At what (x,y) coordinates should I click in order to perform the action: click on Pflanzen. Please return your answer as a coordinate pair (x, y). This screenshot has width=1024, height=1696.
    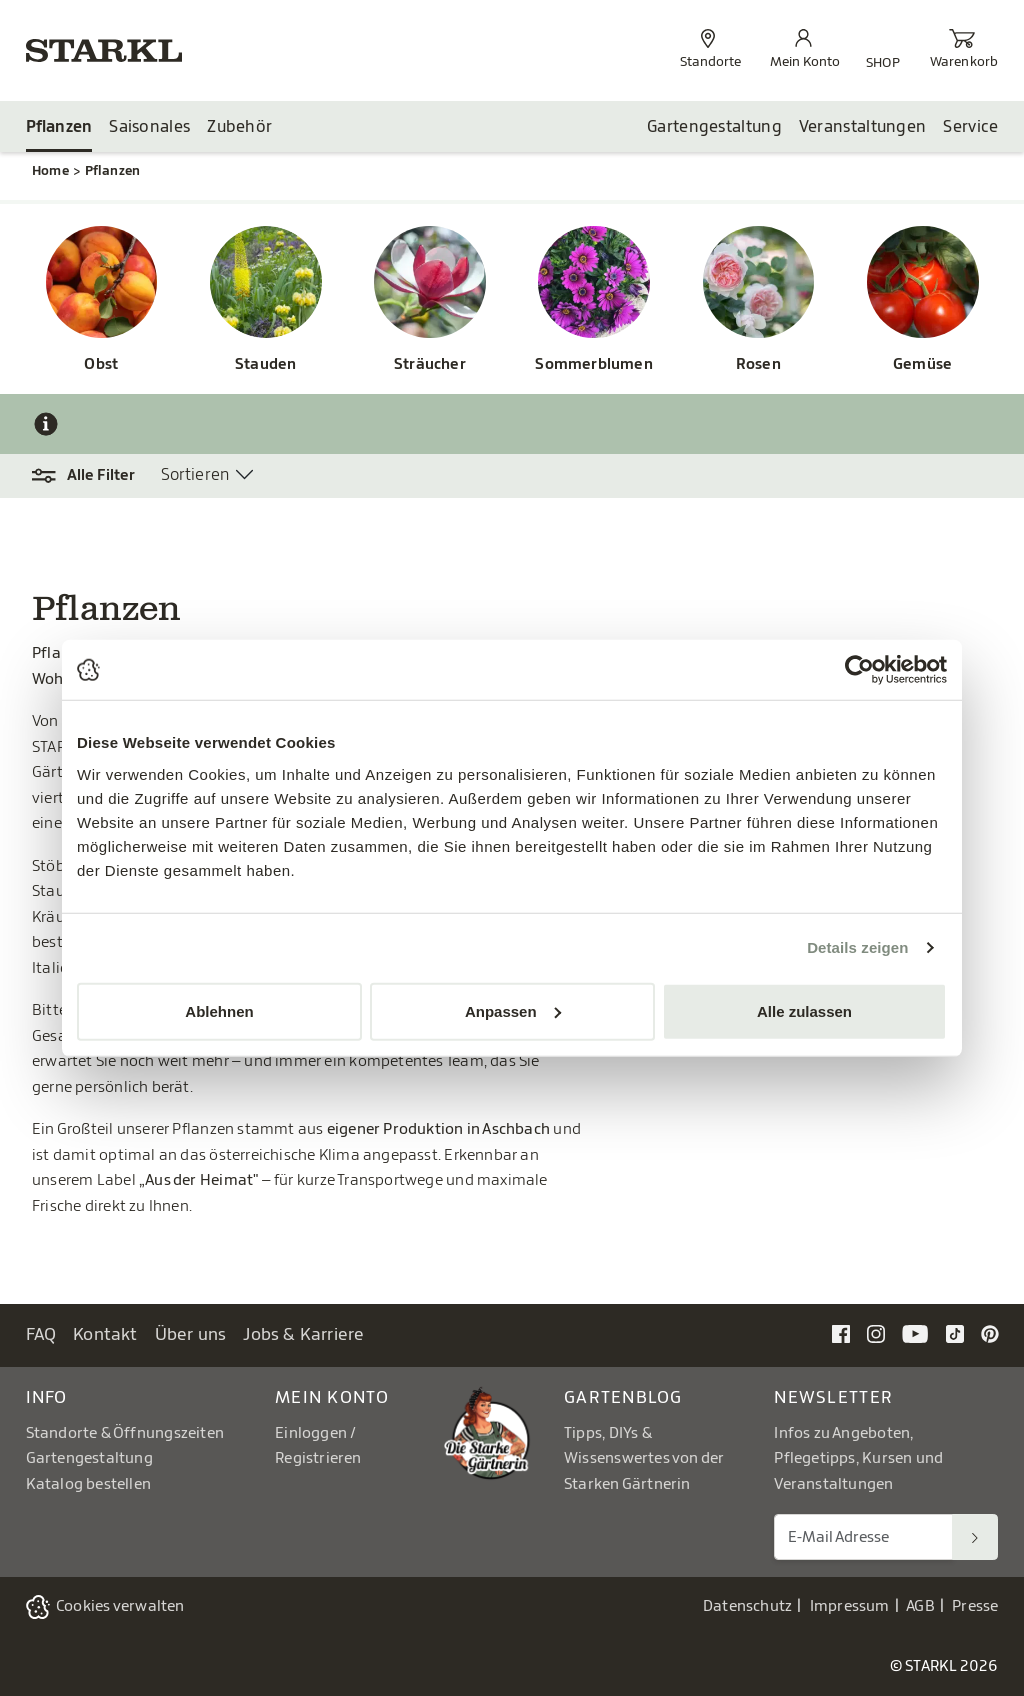
    Looking at the image, I should click on (59, 127).